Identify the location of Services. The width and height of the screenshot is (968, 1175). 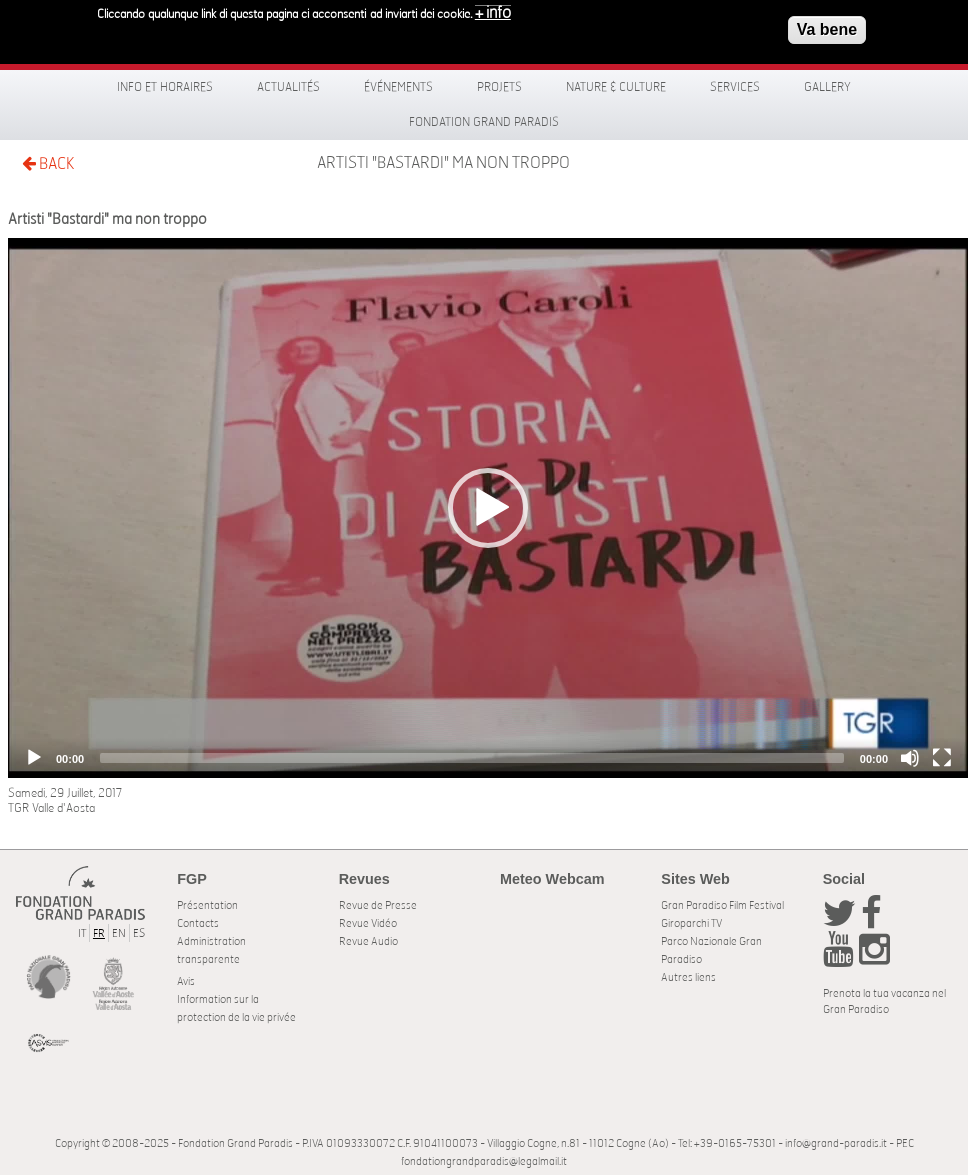
(735, 87).